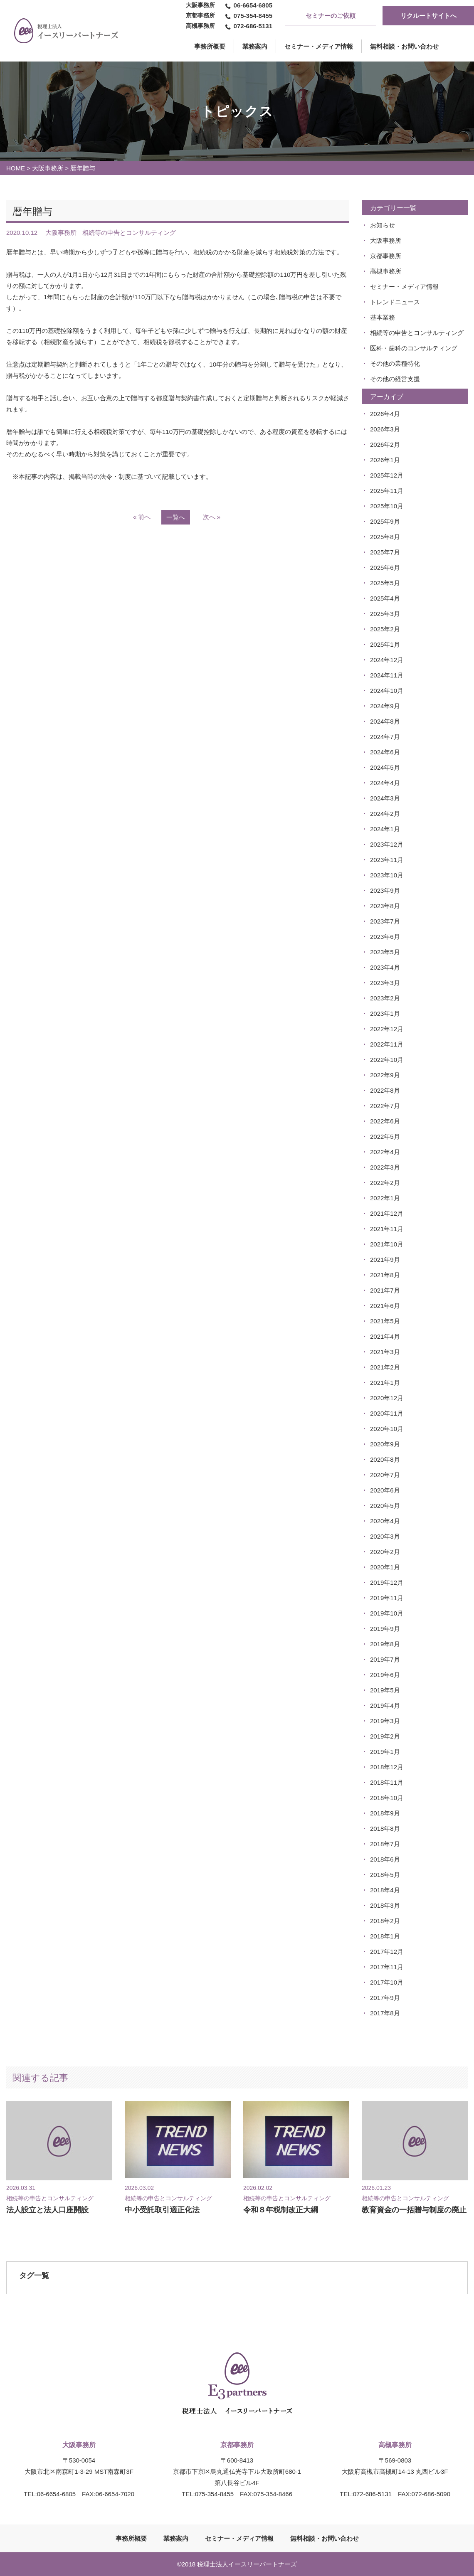 Image resolution: width=474 pixels, height=2576 pixels. I want to click on 2025年5月, so click(385, 582).